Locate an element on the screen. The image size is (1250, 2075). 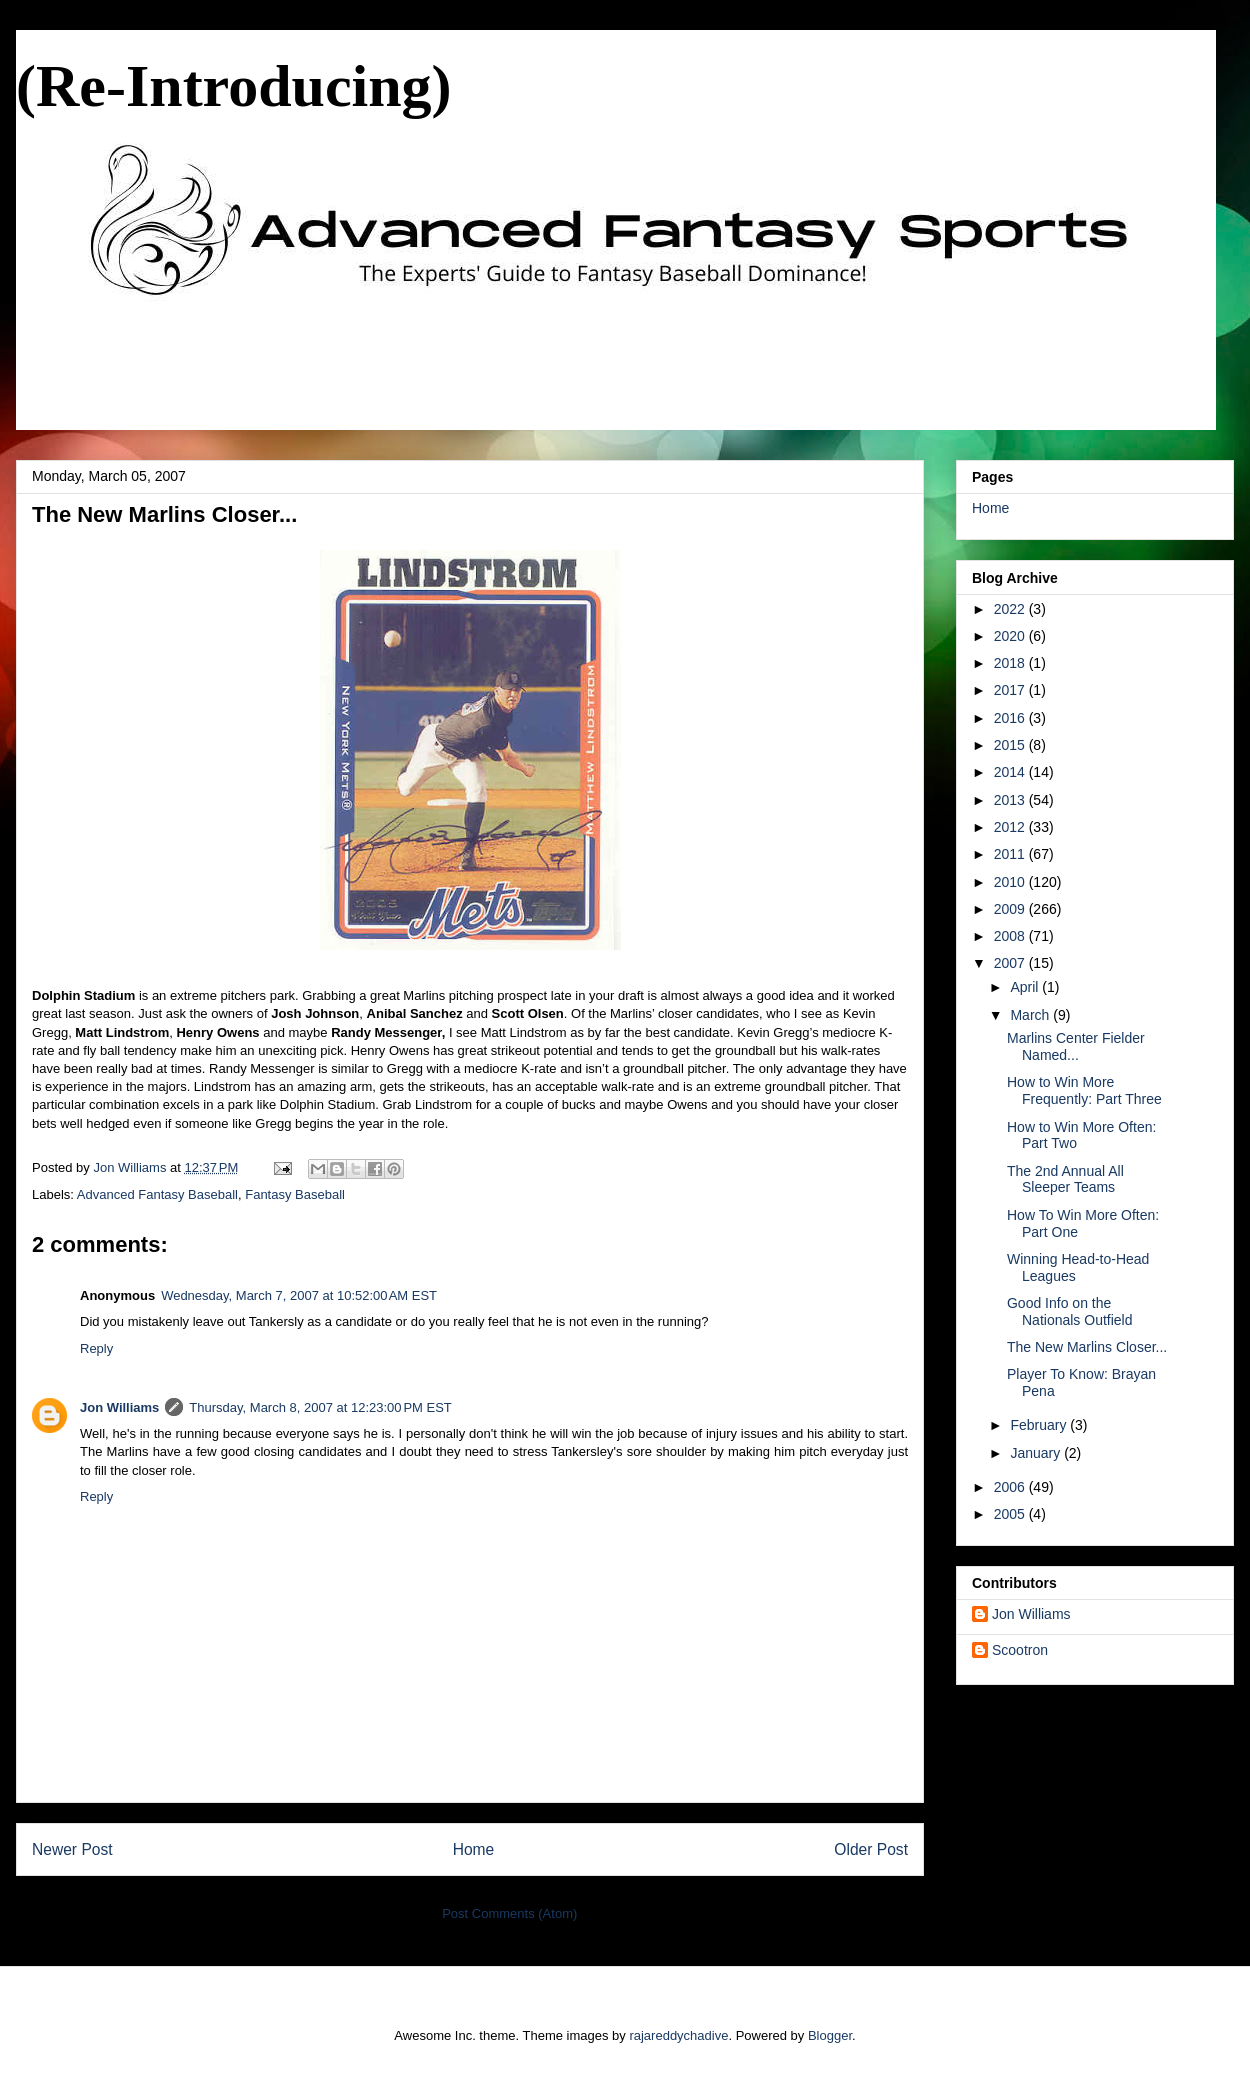
January is located at coordinates (1037, 1453).